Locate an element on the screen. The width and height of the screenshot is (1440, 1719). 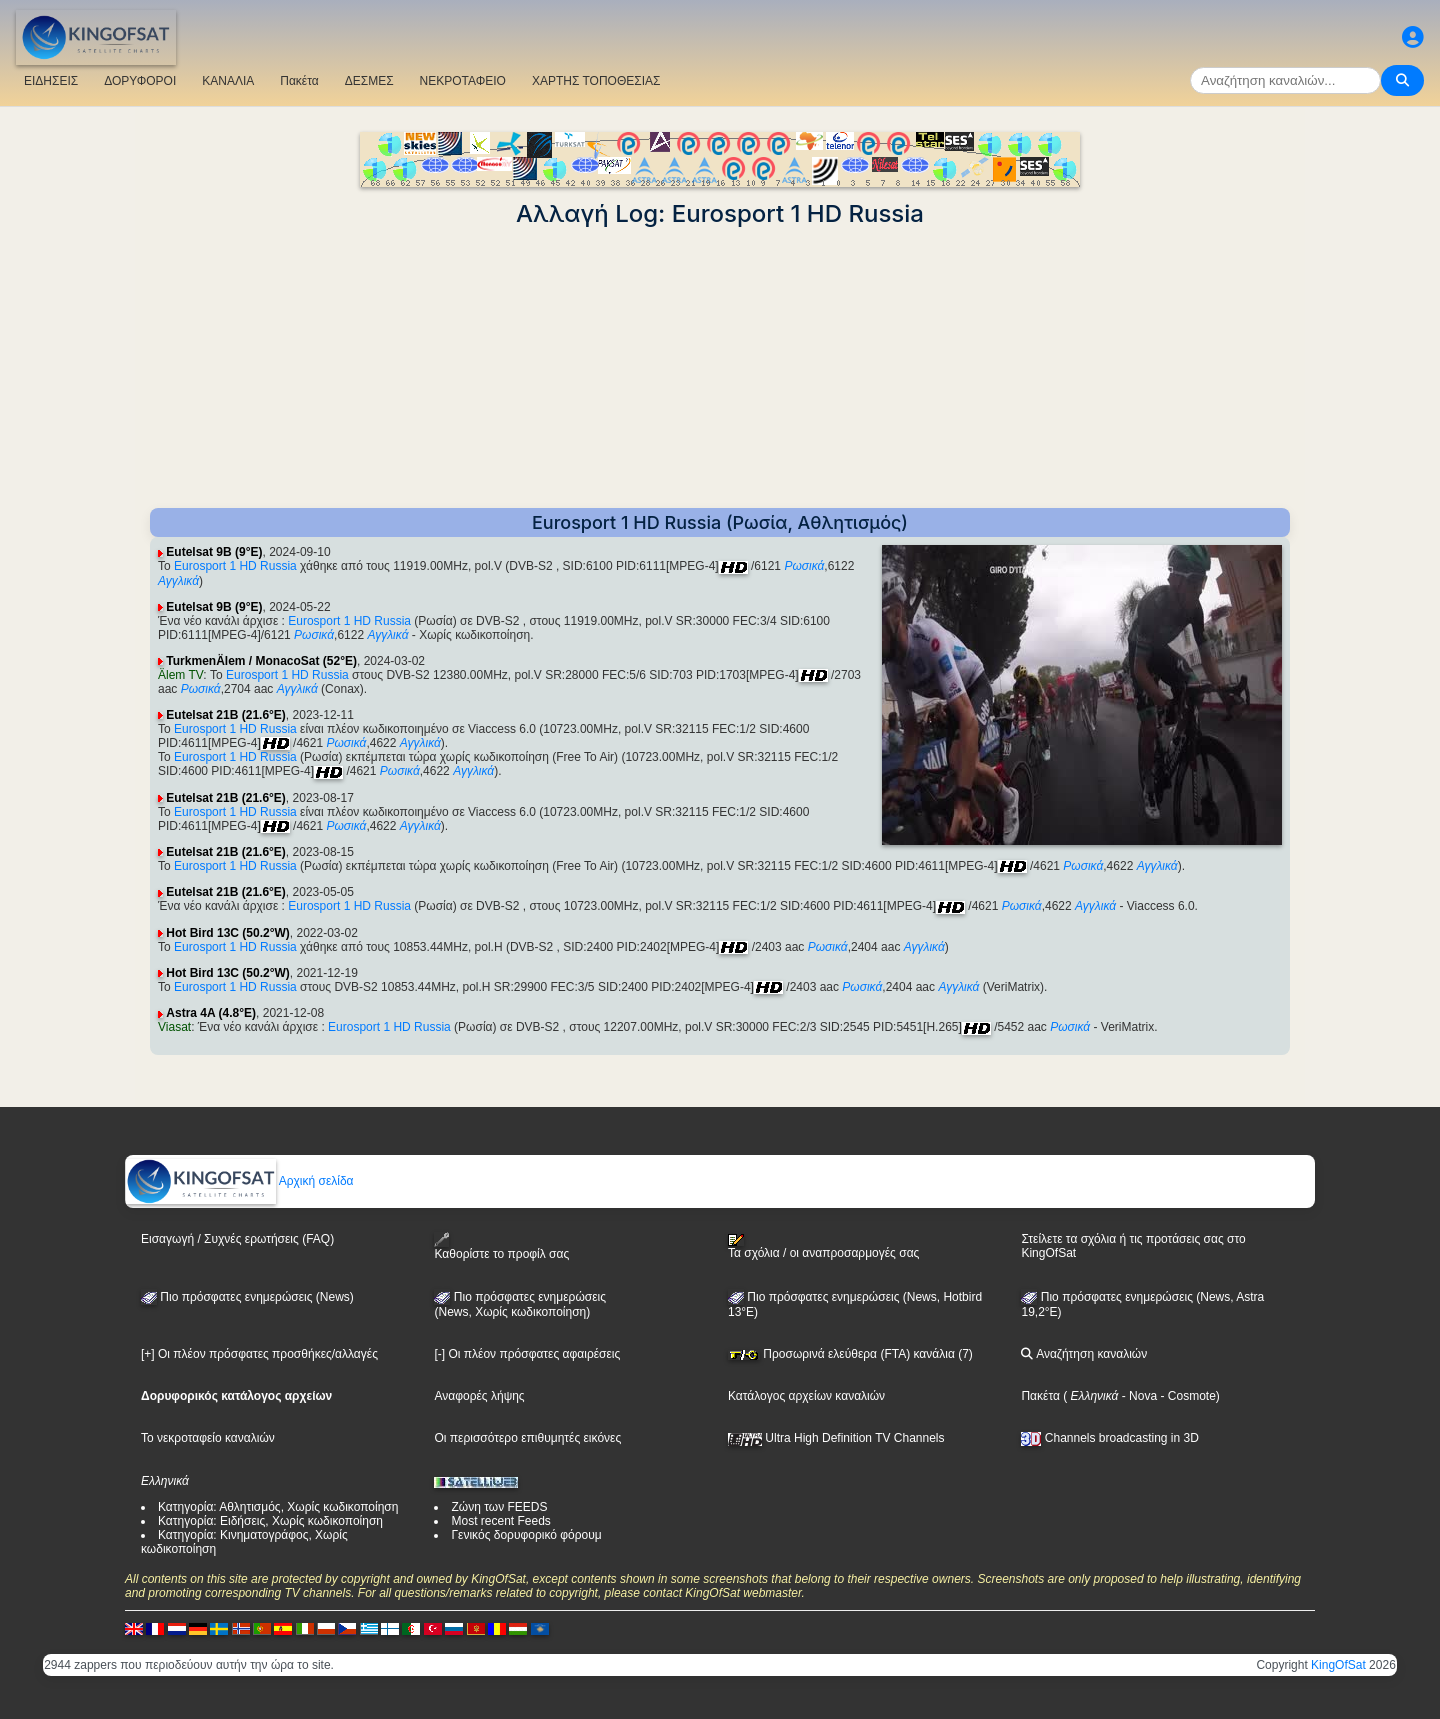
Πιο πρόσφατες ενημερώσεις (News) is located at coordinates (247, 1297).